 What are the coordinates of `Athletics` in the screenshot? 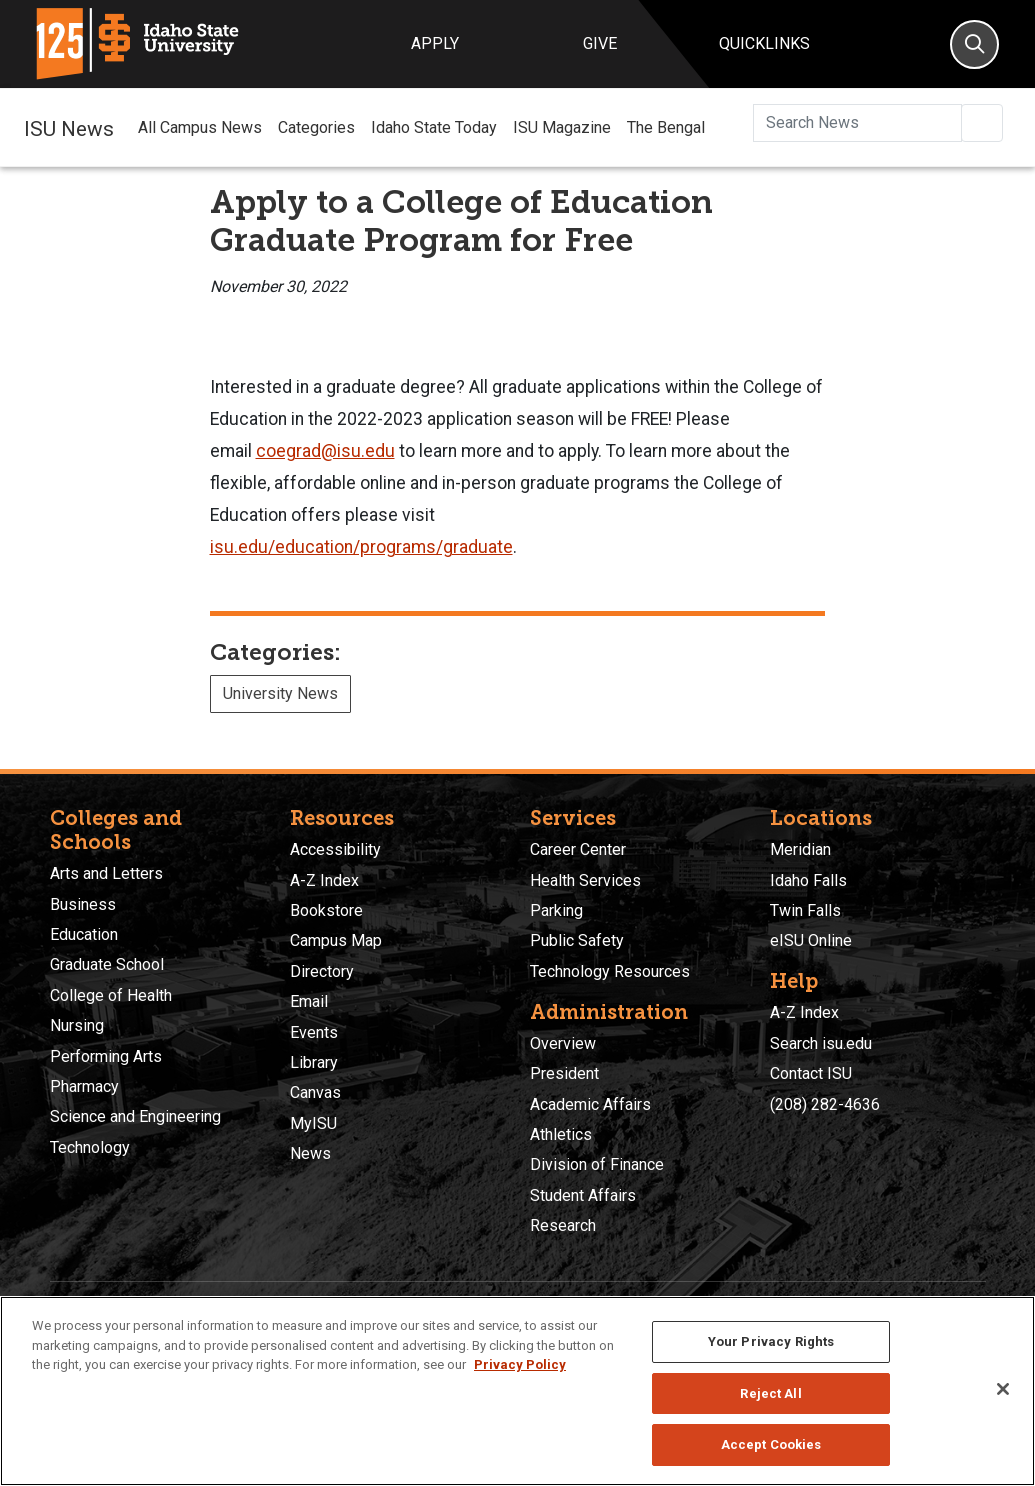 It's located at (561, 1134).